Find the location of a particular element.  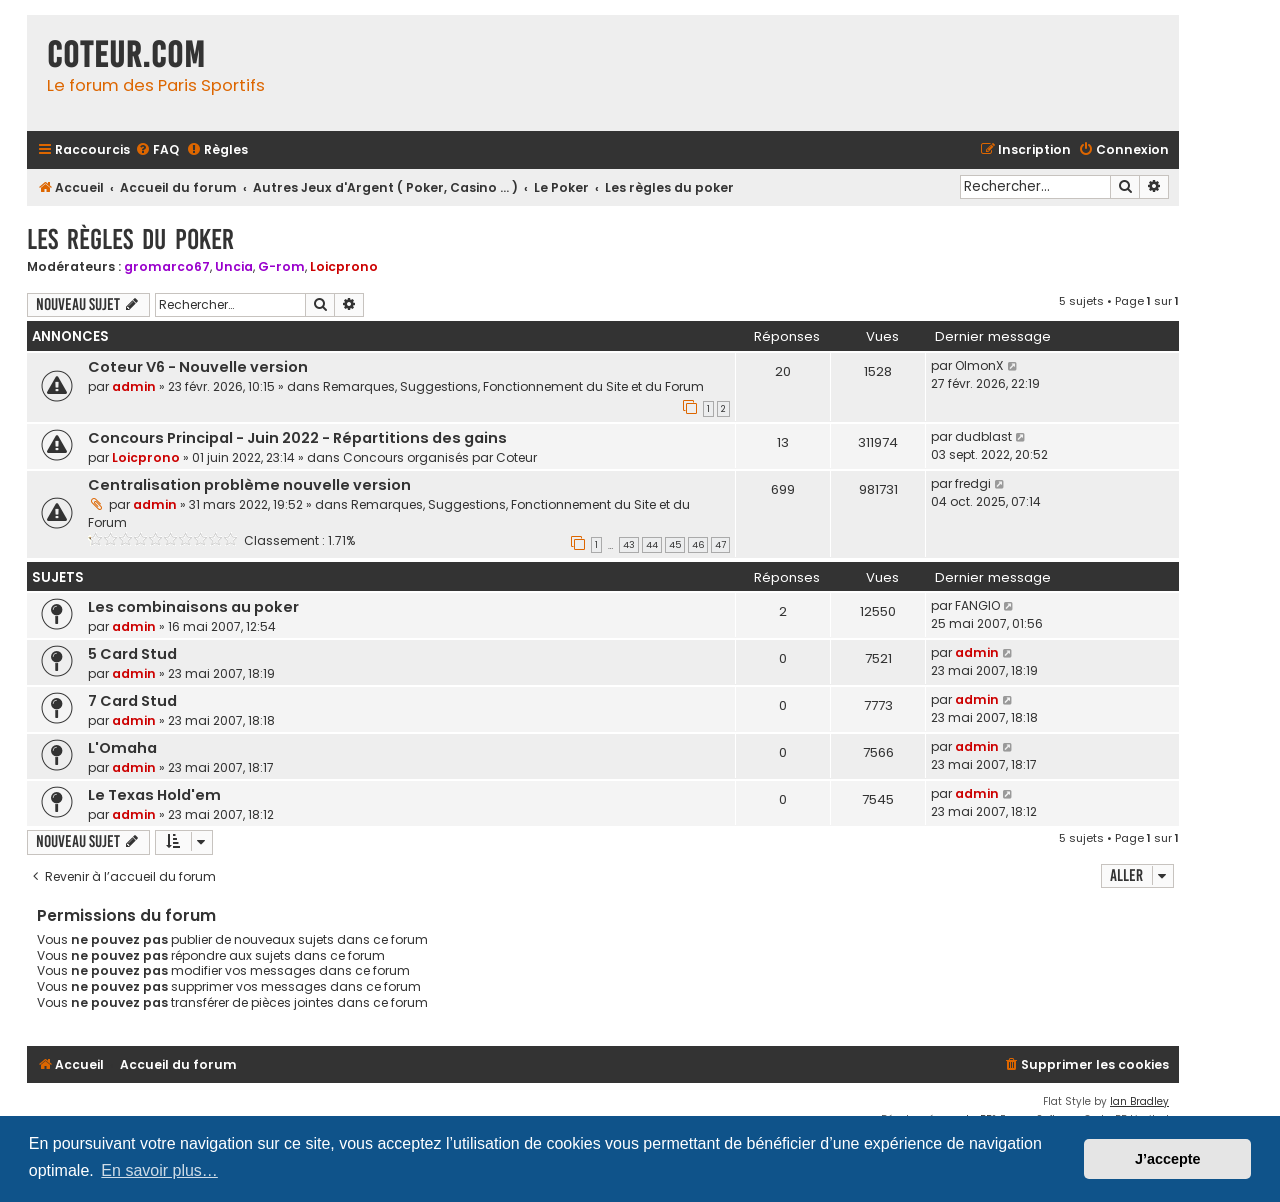

fredgi is located at coordinates (973, 483).